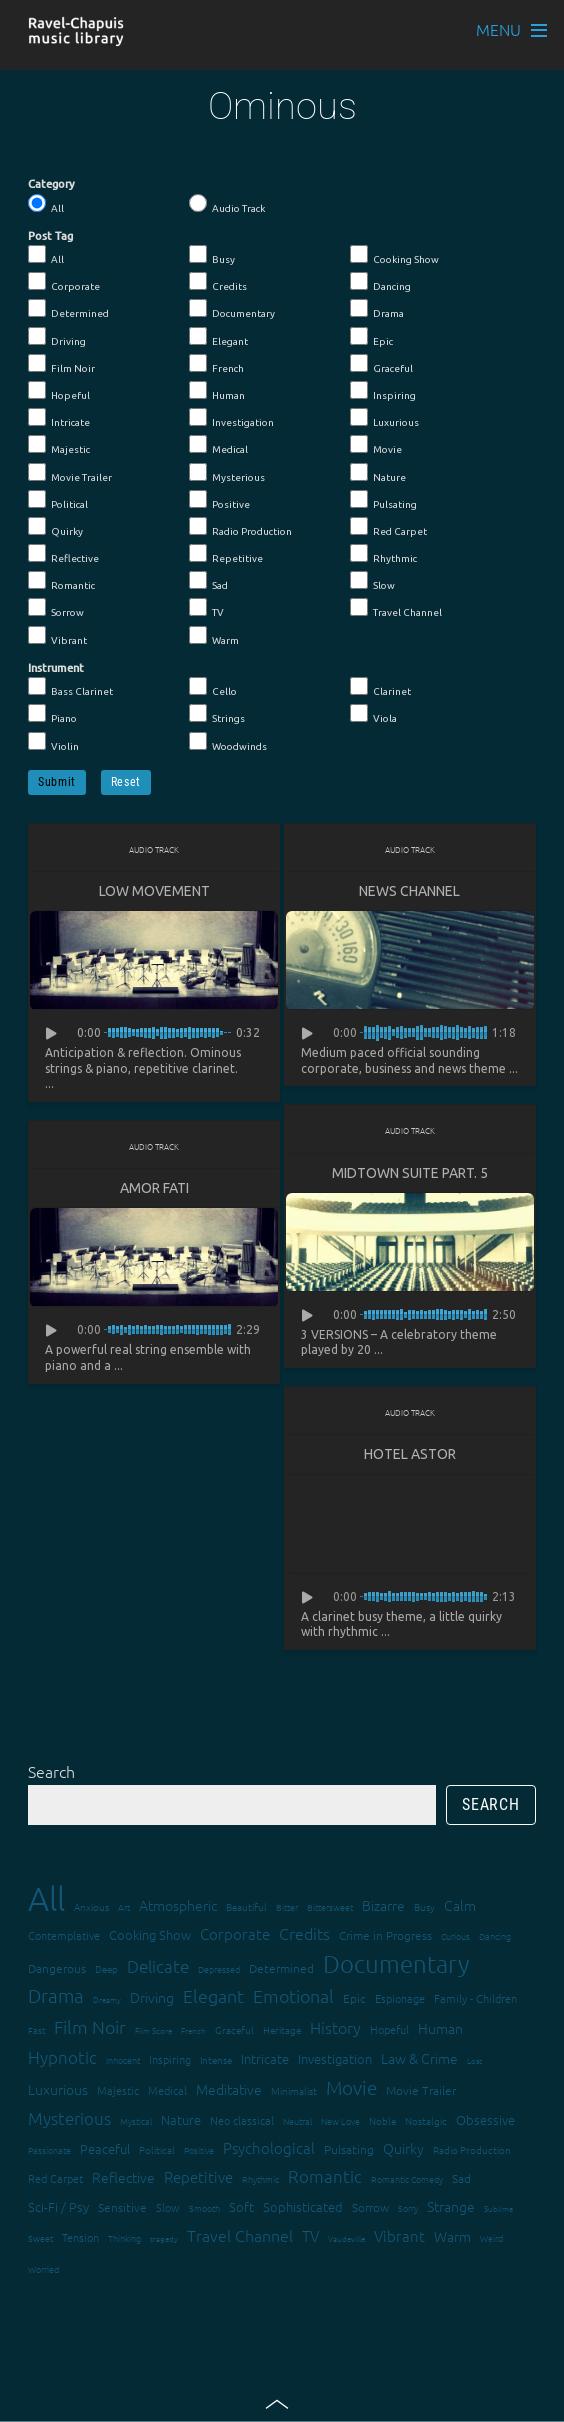 This screenshot has width=564, height=2422. Describe the element at coordinates (377, 309) in the screenshot. I see `Drama` at that location.